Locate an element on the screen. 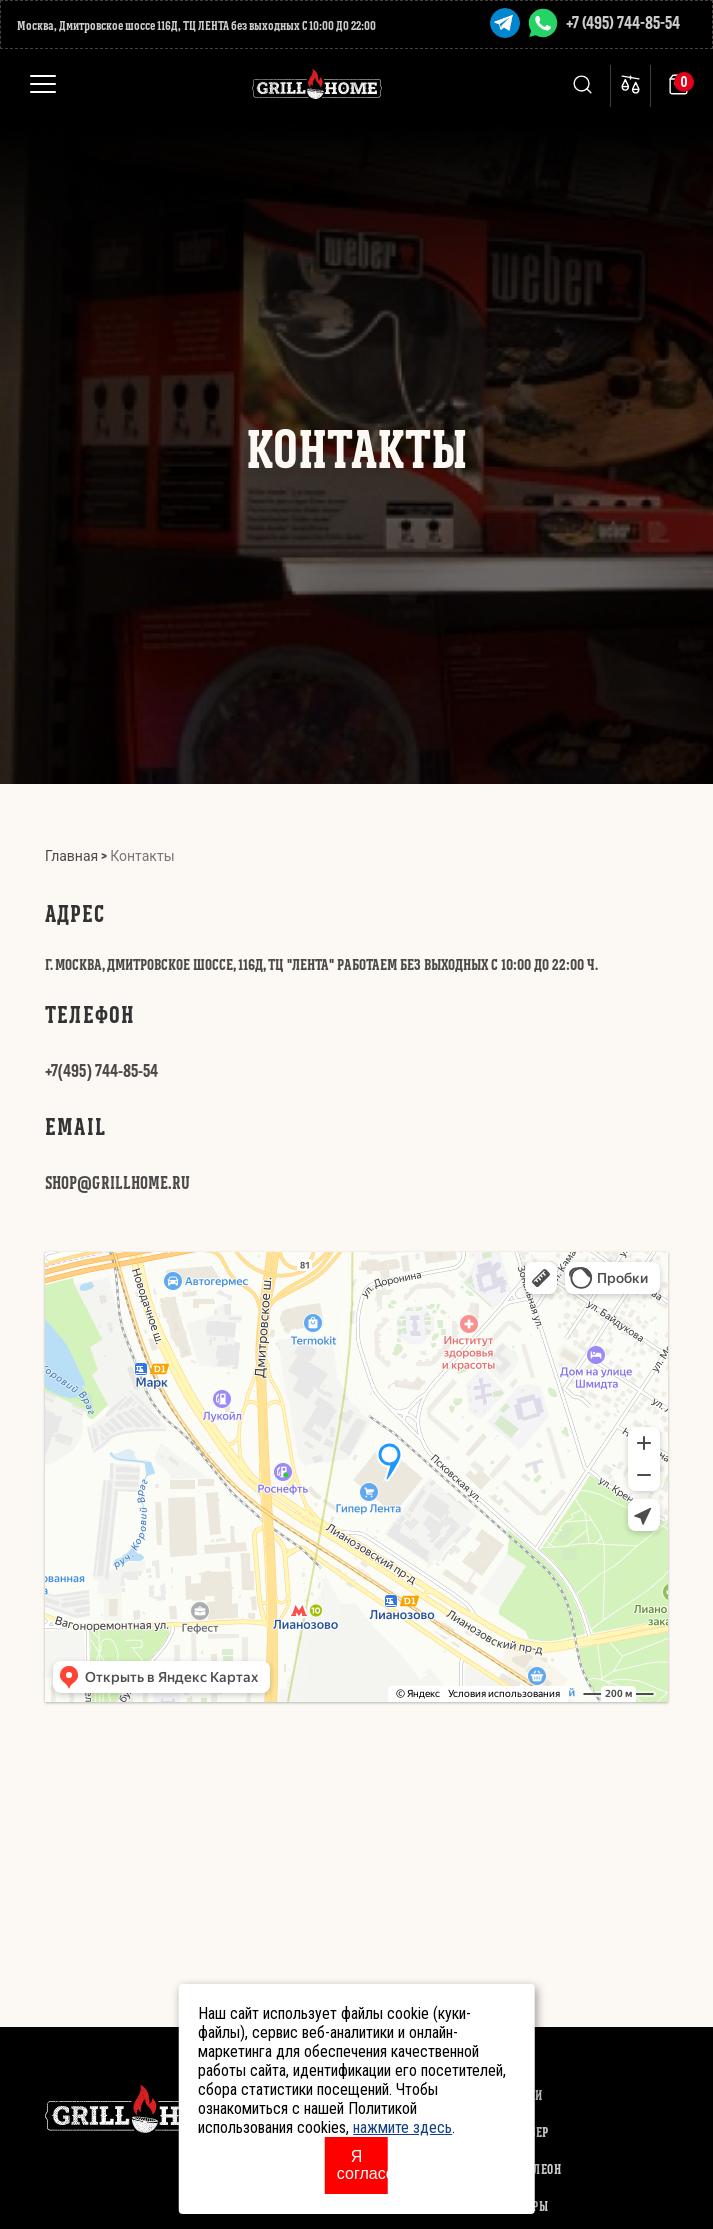 This screenshot has width=713, height=2229. +7 (495) 744-85-54 is located at coordinates (623, 22).